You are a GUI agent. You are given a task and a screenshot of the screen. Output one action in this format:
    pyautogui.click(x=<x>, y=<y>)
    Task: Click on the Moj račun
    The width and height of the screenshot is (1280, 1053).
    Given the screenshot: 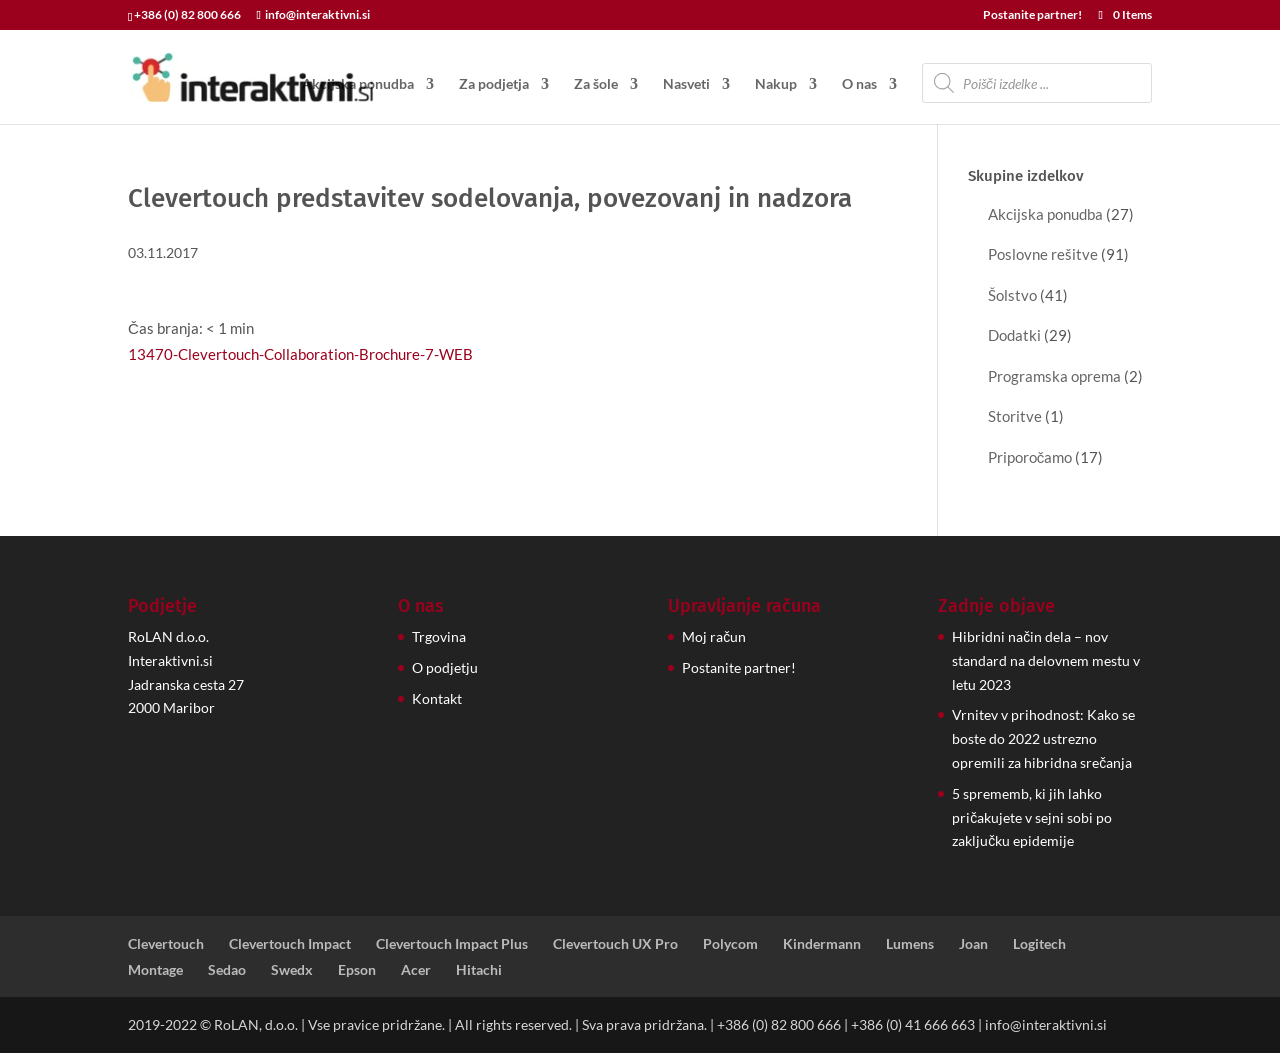 What is the action you would take?
    pyautogui.click(x=714, y=636)
    